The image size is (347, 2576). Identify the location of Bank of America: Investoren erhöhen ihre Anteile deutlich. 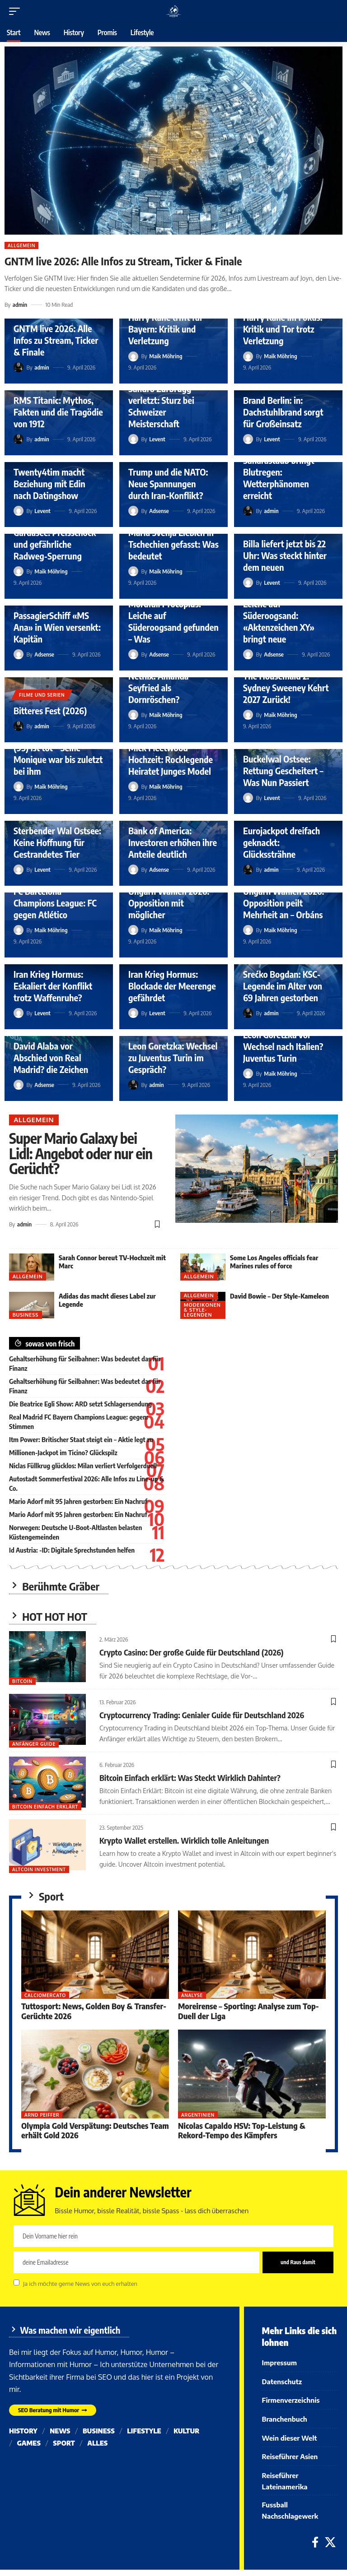
(172, 842).